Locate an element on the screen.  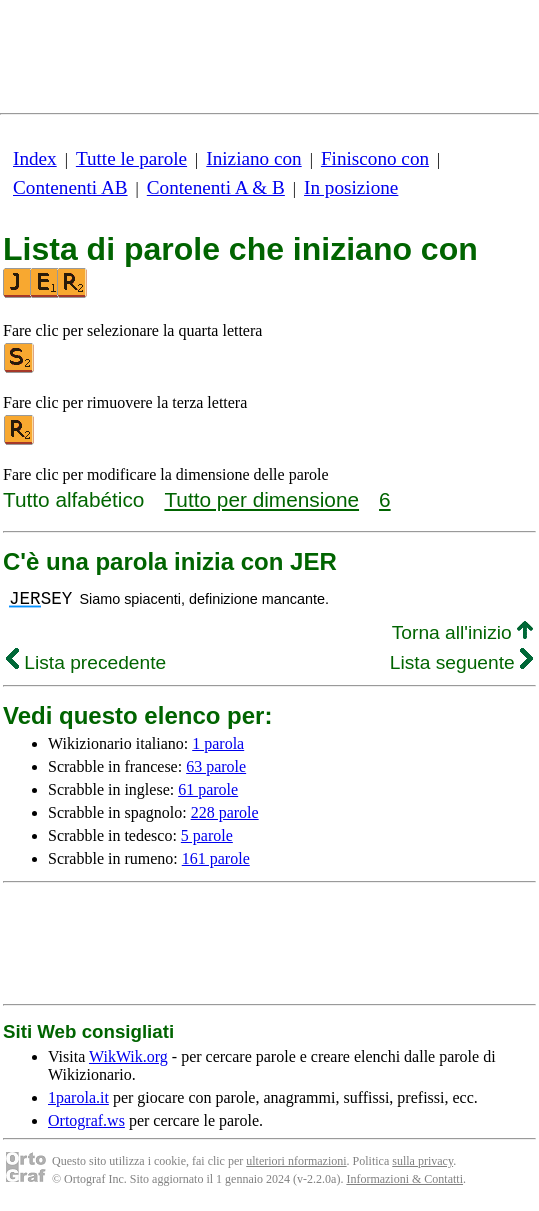
Contenenti AB is located at coordinates (70, 187).